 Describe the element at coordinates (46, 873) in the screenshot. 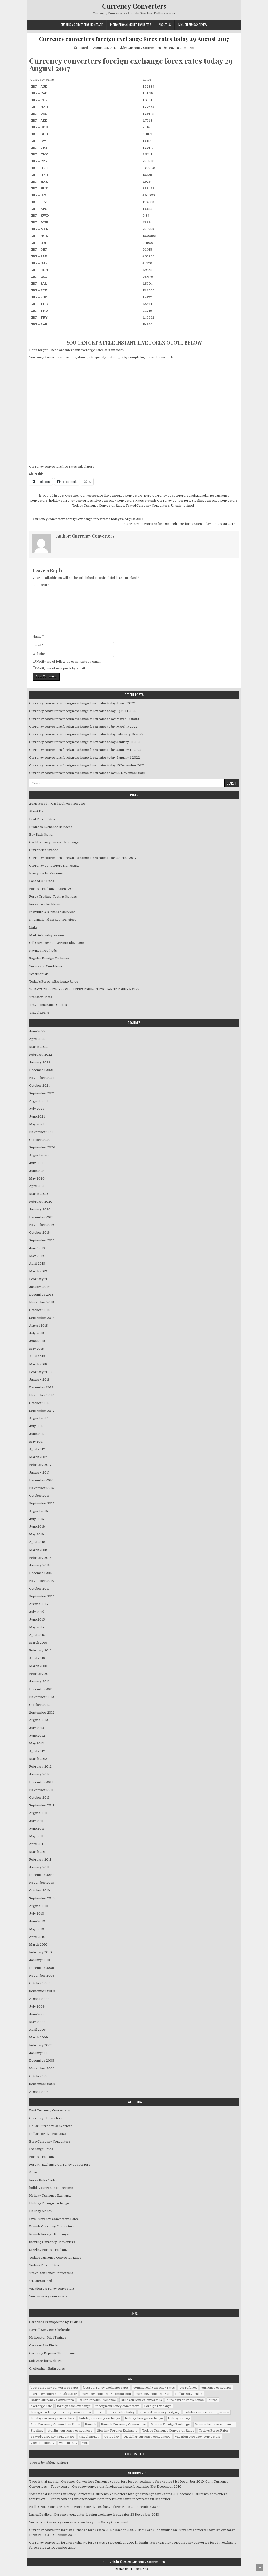

I see `Everyone Is Welcome` at that location.